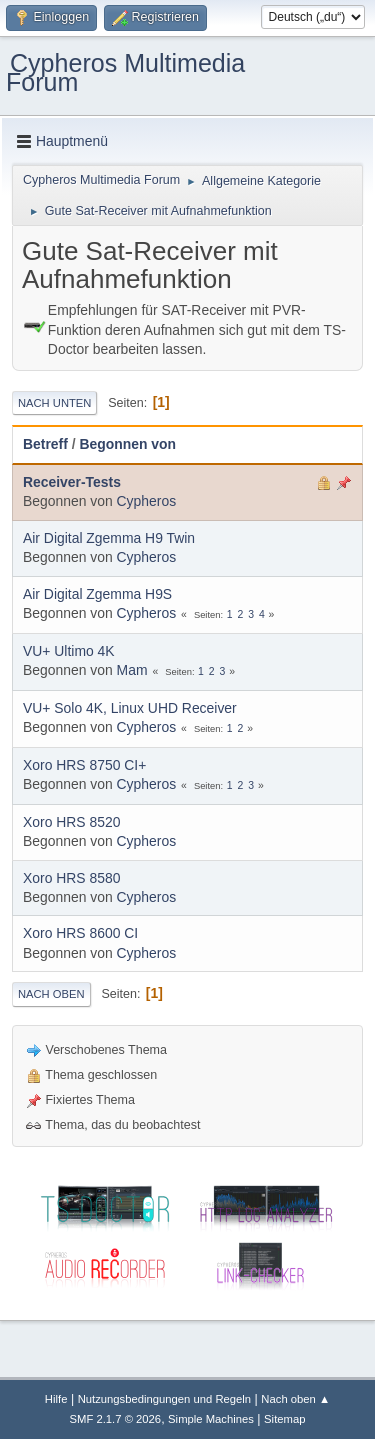  What do you see at coordinates (51, 994) in the screenshot?
I see `Nach oben` at bounding box center [51, 994].